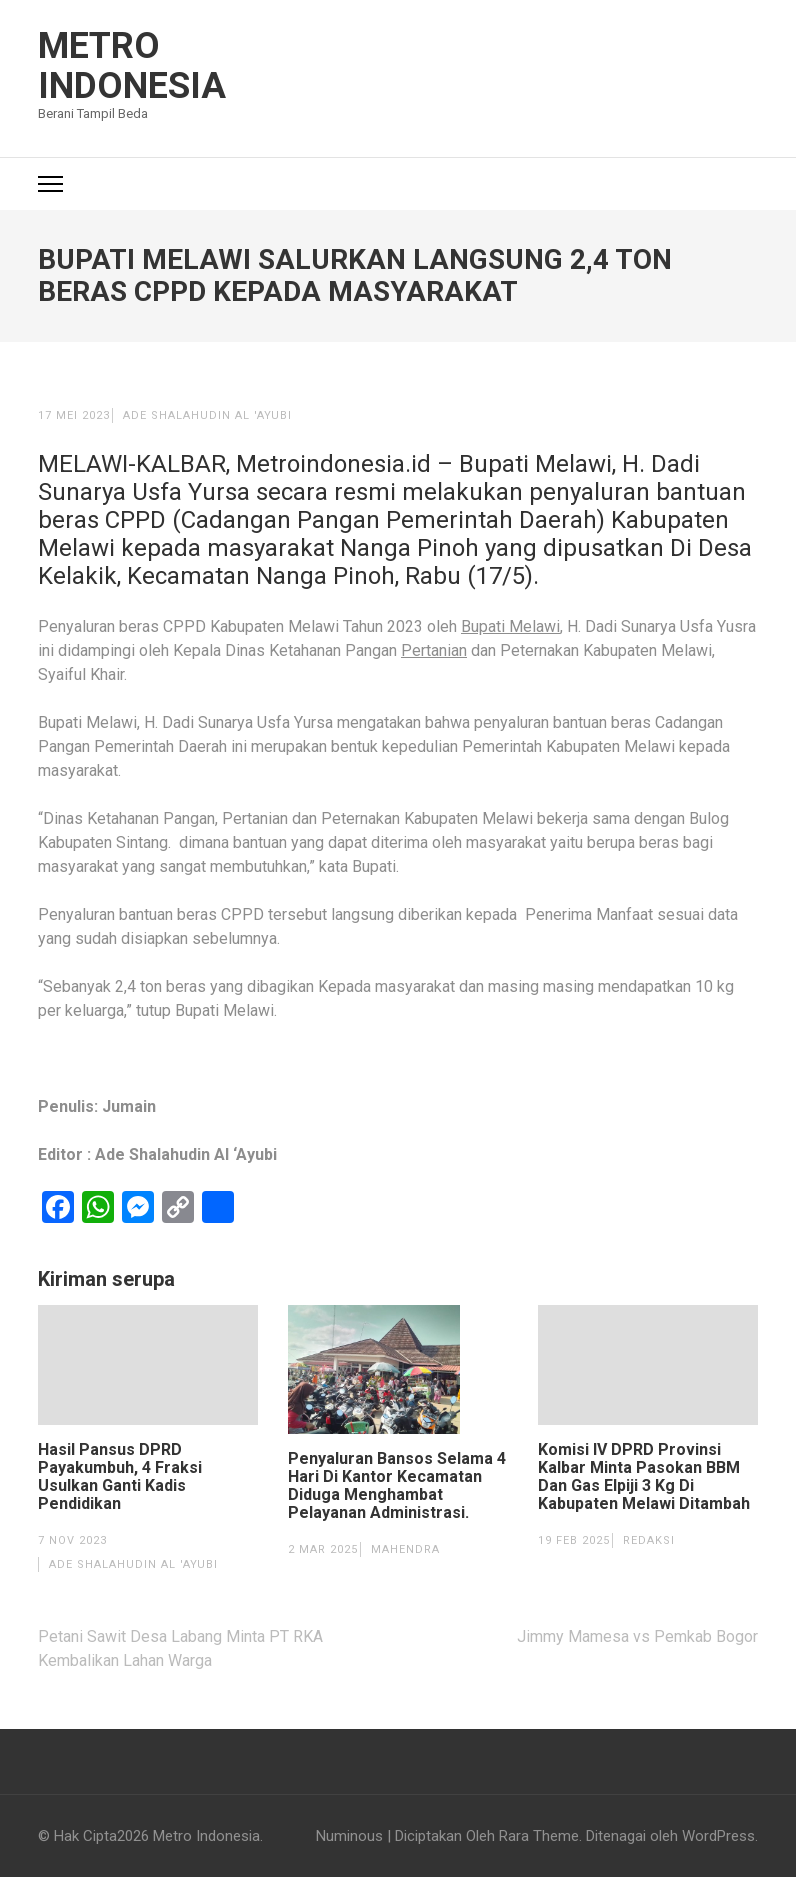 This screenshot has width=796, height=1877. What do you see at coordinates (434, 650) in the screenshot?
I see `Pertanian` at bounding box center [434, 650].